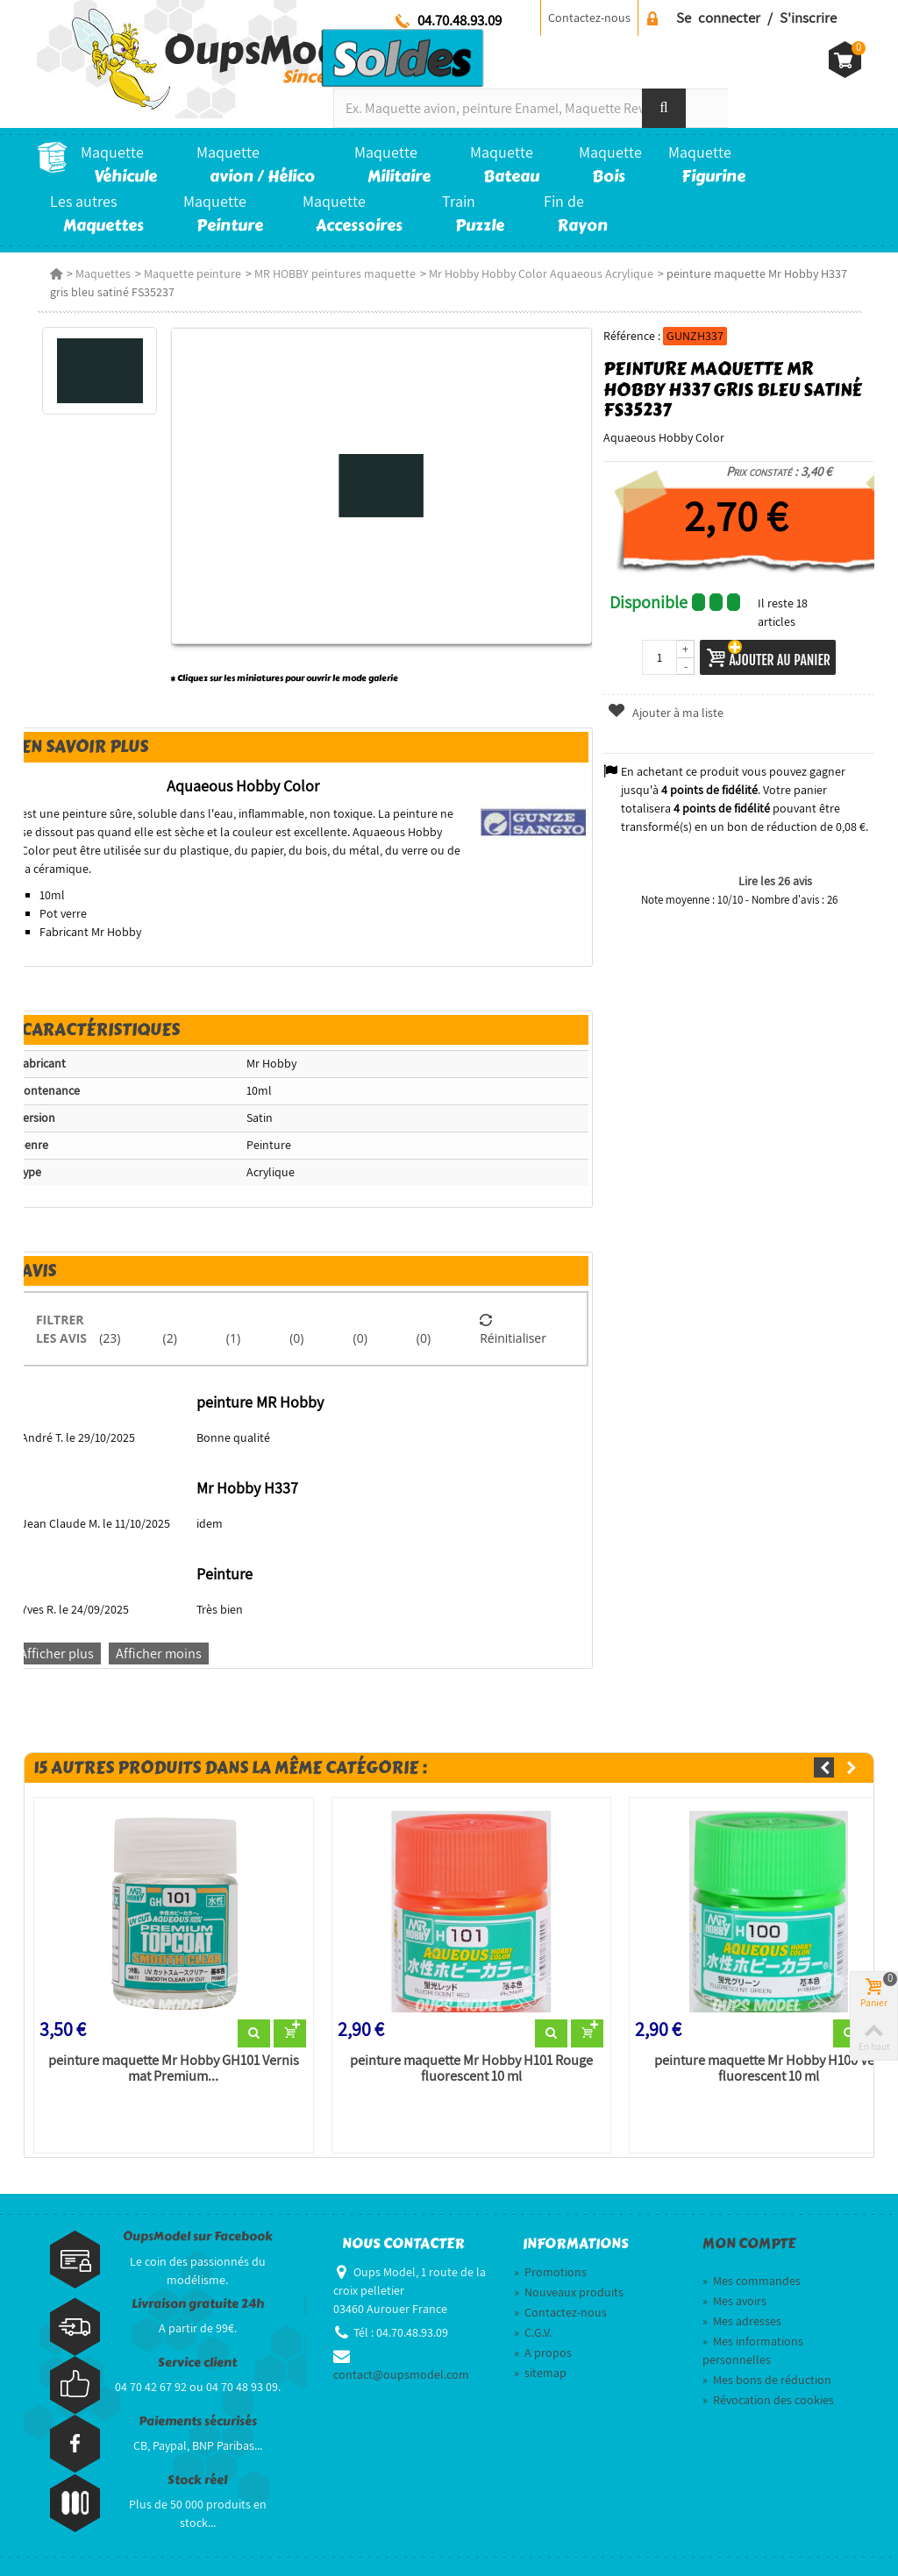  What do you see at coordinates (540, 2373) in the screenshot?
I see `sitemap` at bounding box center [540, 2373].